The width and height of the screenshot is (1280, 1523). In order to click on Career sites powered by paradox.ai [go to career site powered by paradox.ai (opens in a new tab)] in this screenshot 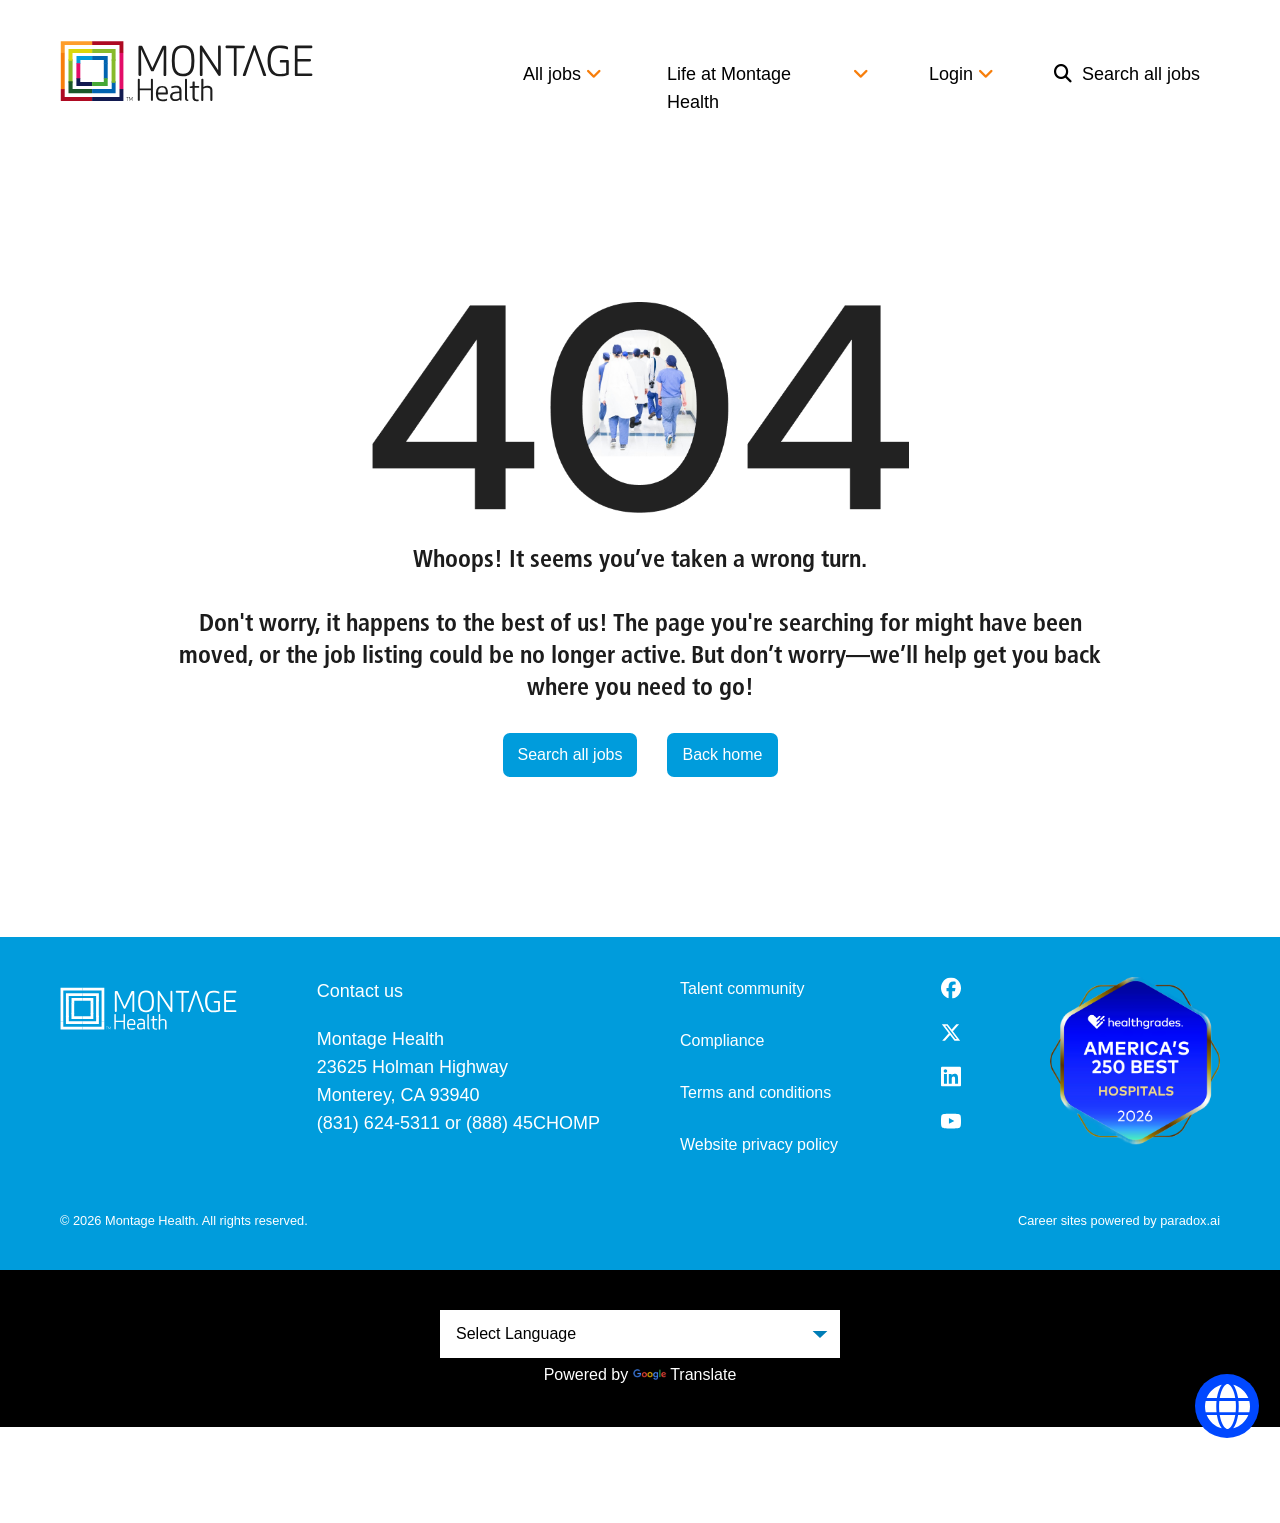, I will do `click(1119, 1220)`.